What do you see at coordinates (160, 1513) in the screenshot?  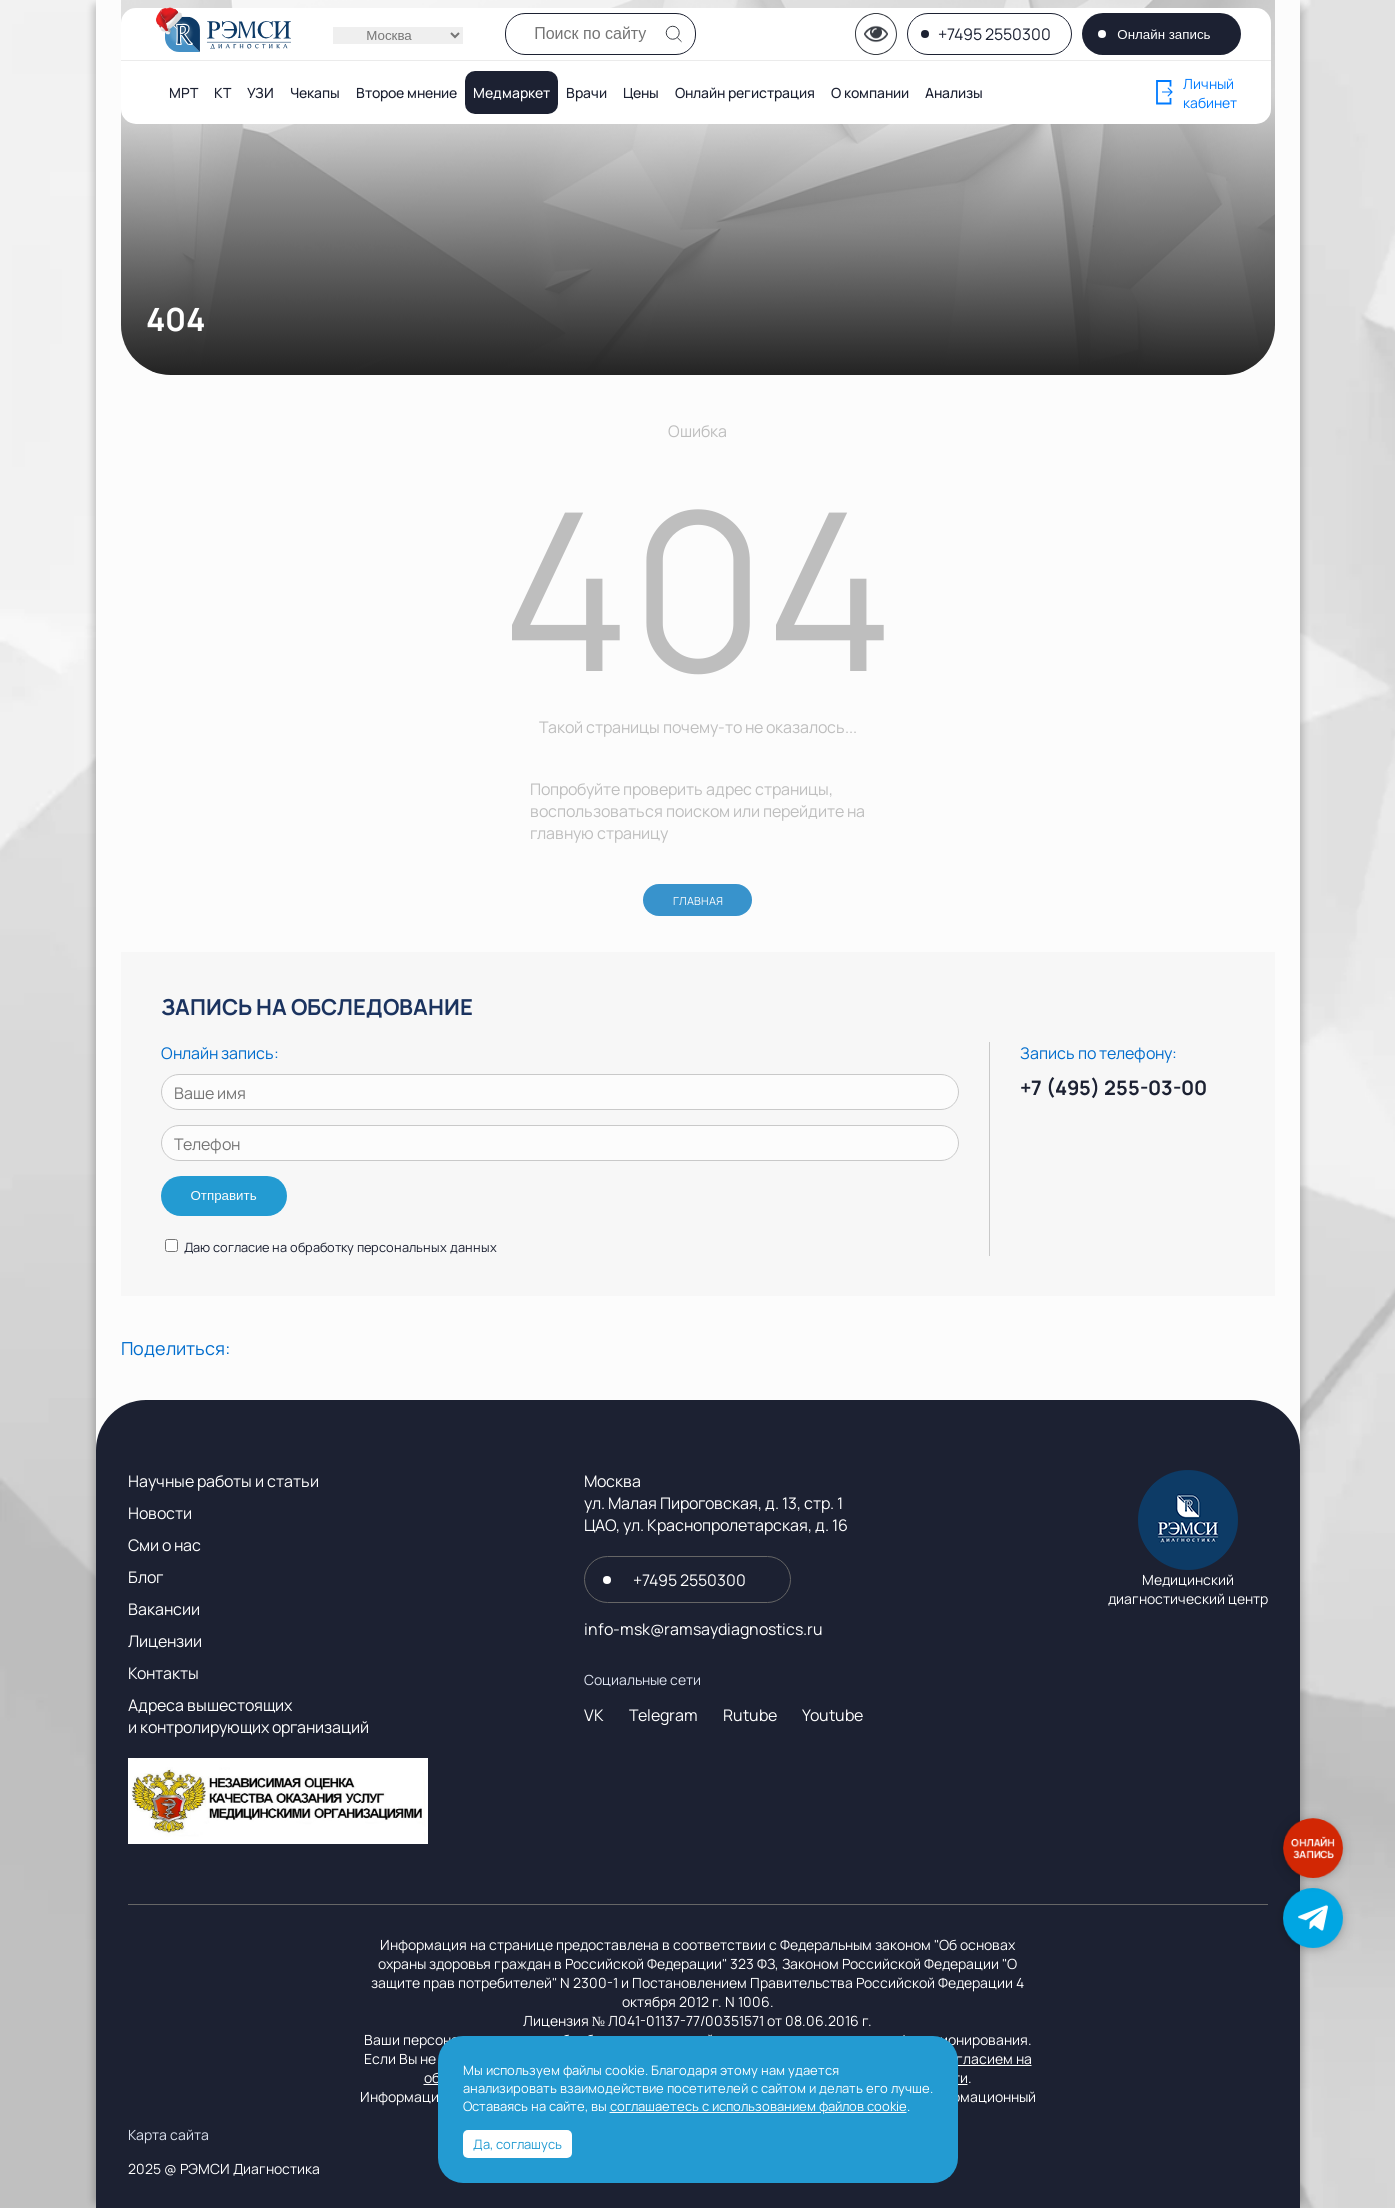 I see `Новости` at bounding box center [160, 1513].